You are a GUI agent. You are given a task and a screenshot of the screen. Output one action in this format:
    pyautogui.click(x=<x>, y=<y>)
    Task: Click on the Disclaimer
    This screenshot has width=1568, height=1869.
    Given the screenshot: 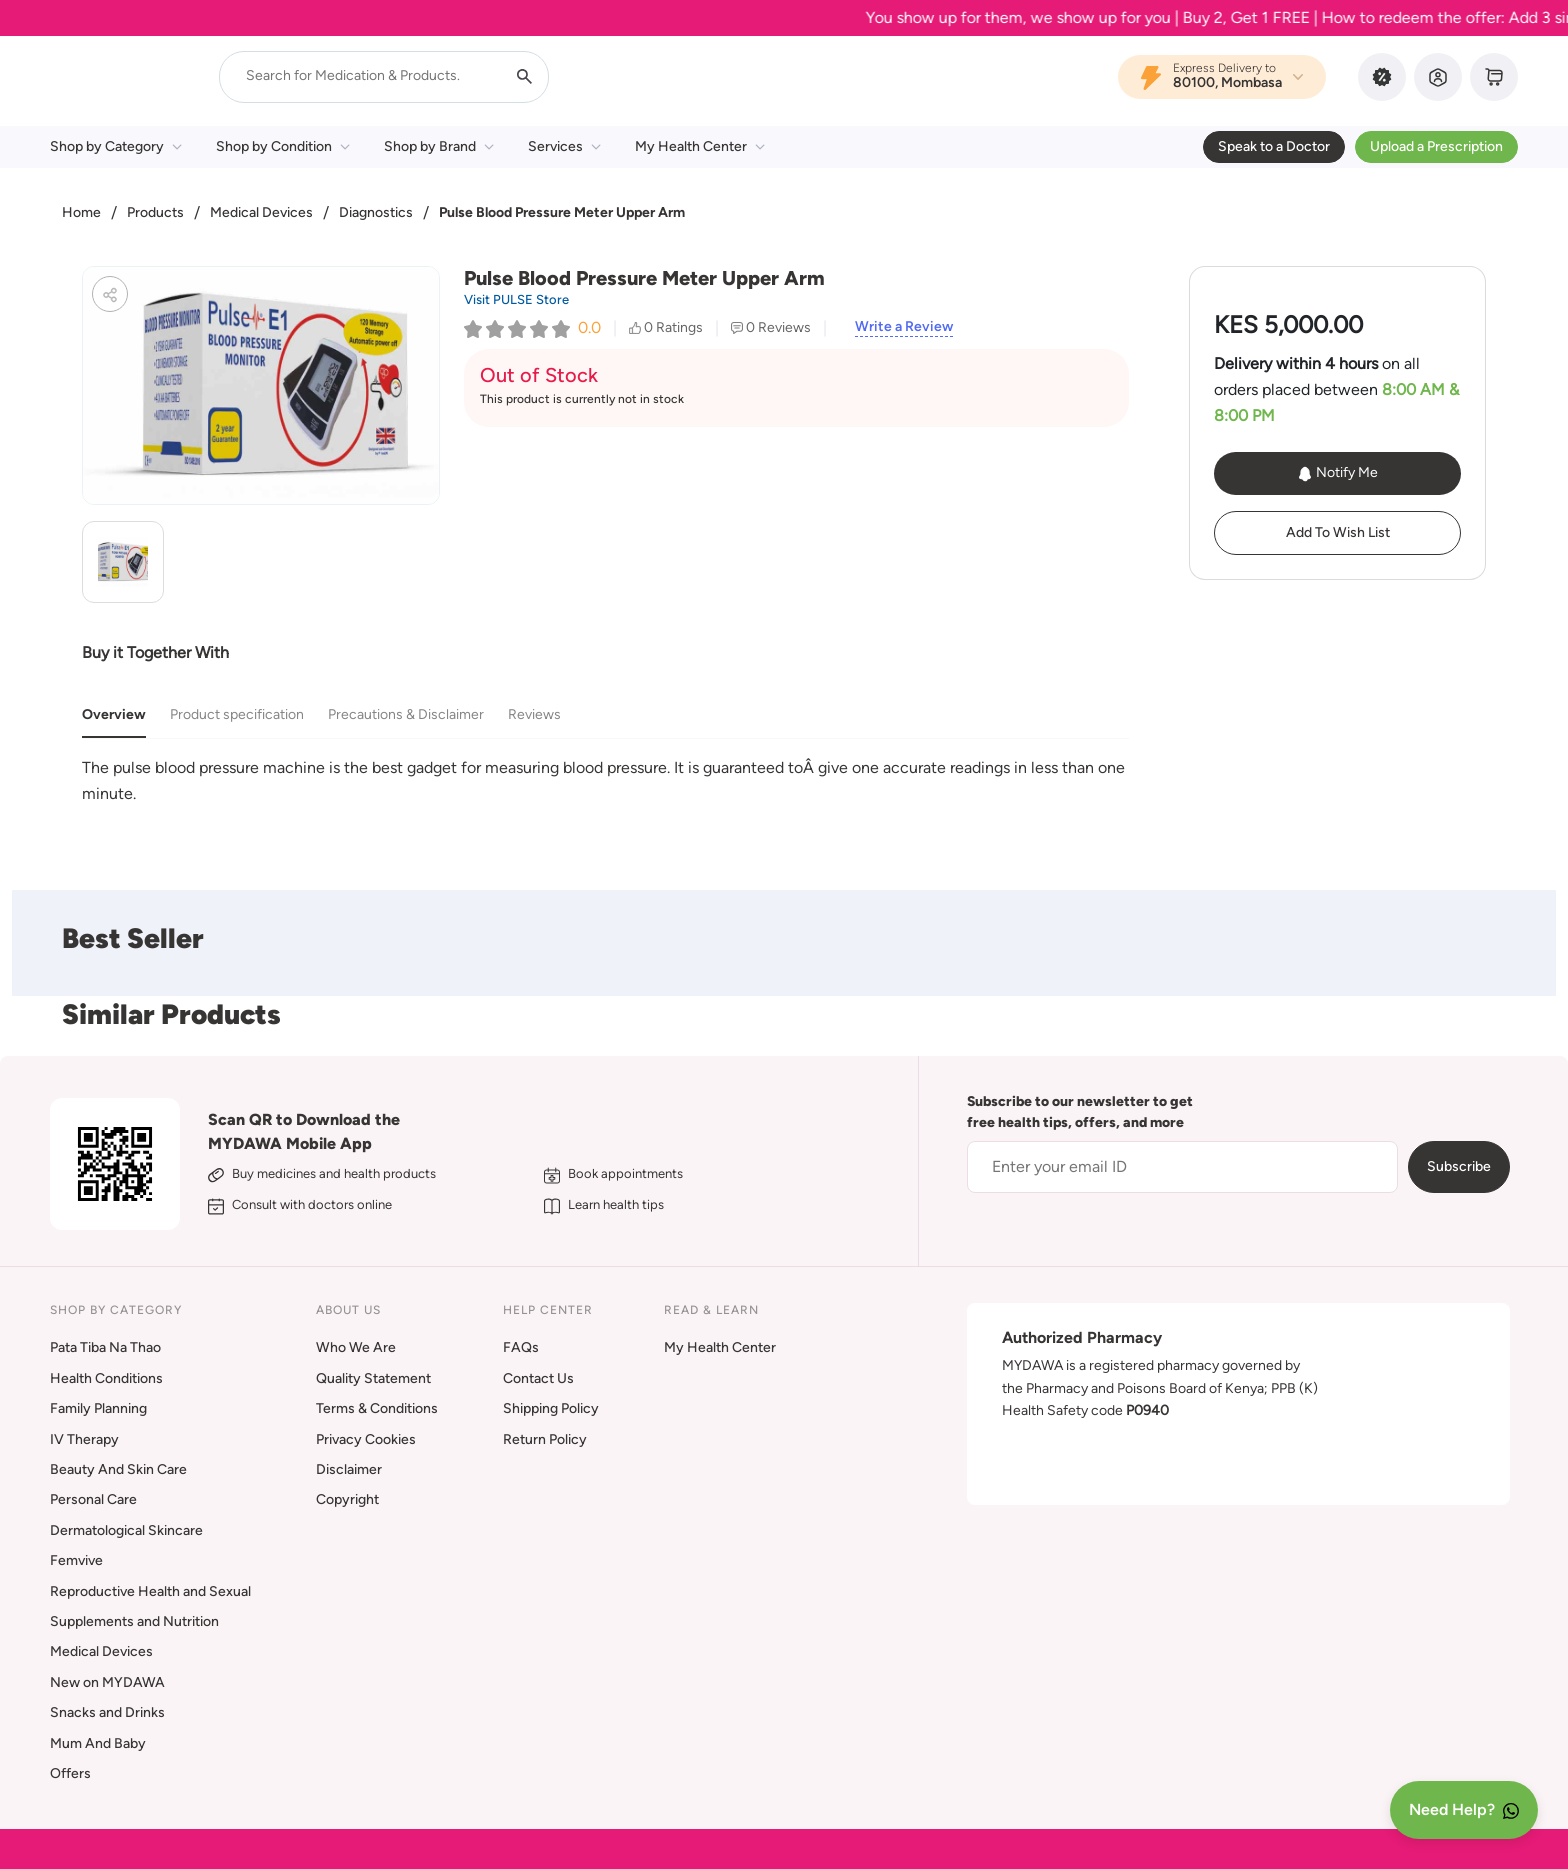 What is the action you would take?
    pyautogui.click(x=349, y=1469)
    